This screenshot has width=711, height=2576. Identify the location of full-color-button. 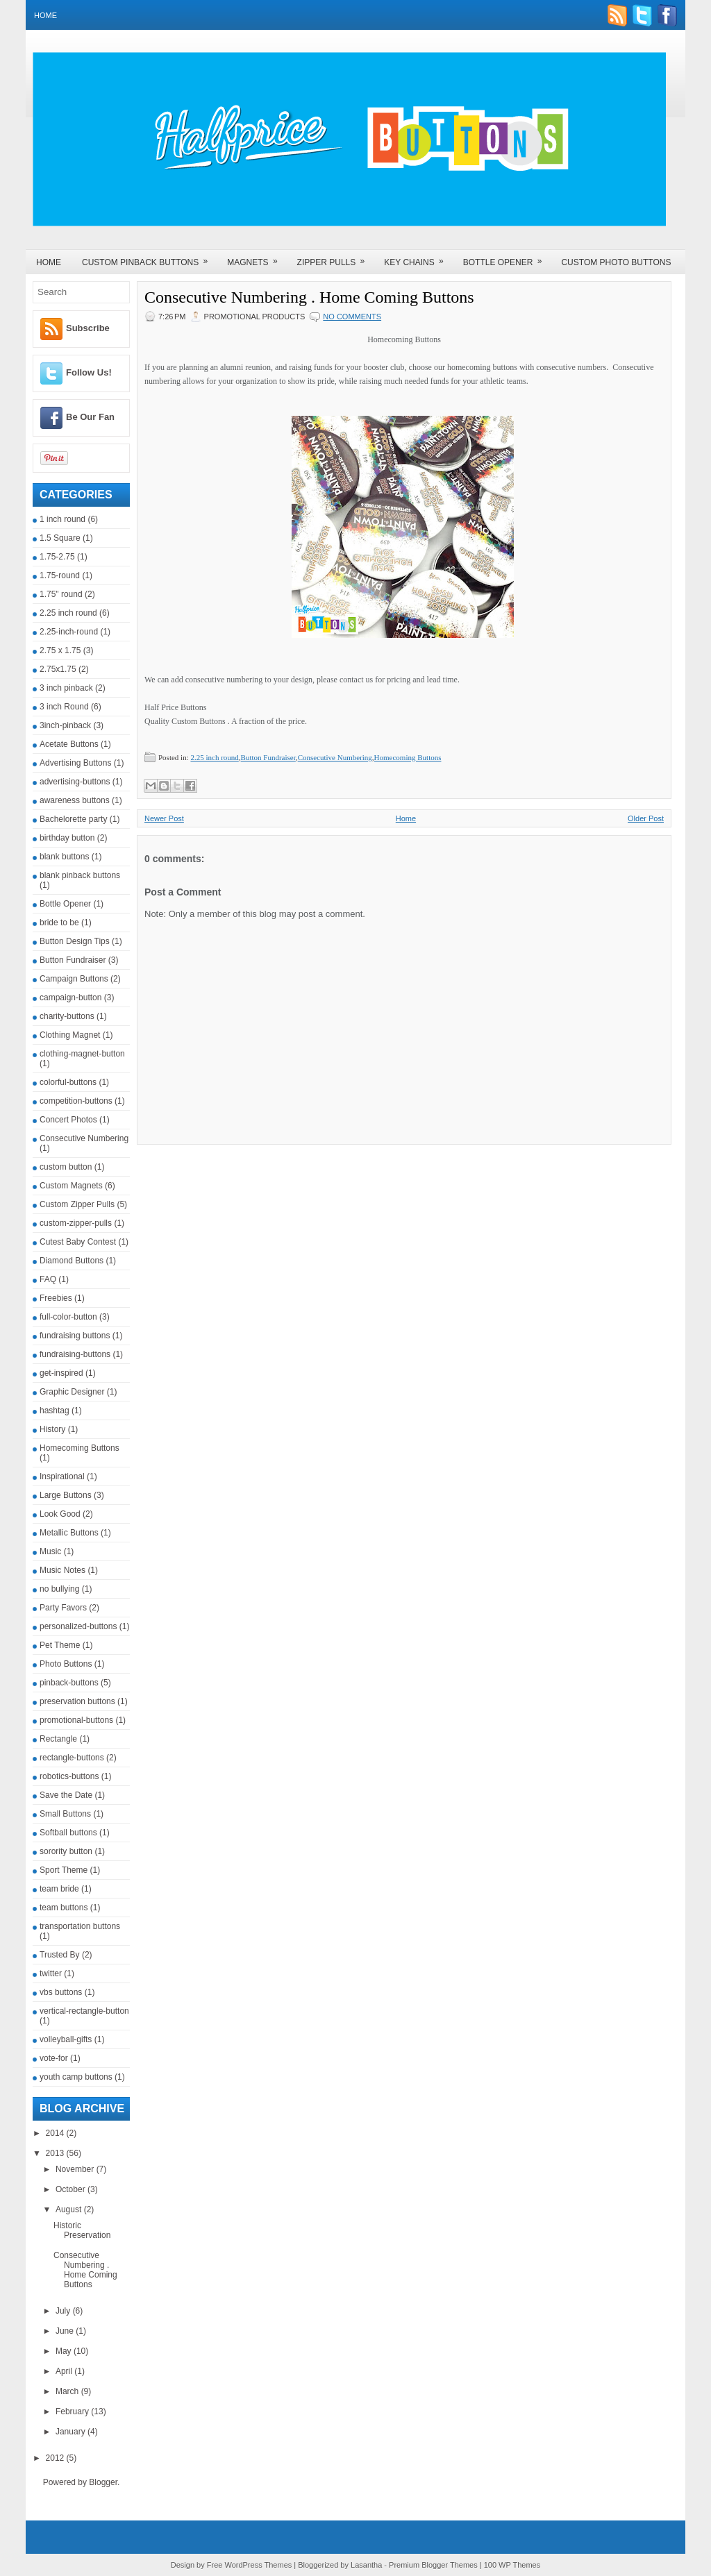
(68, 1317).